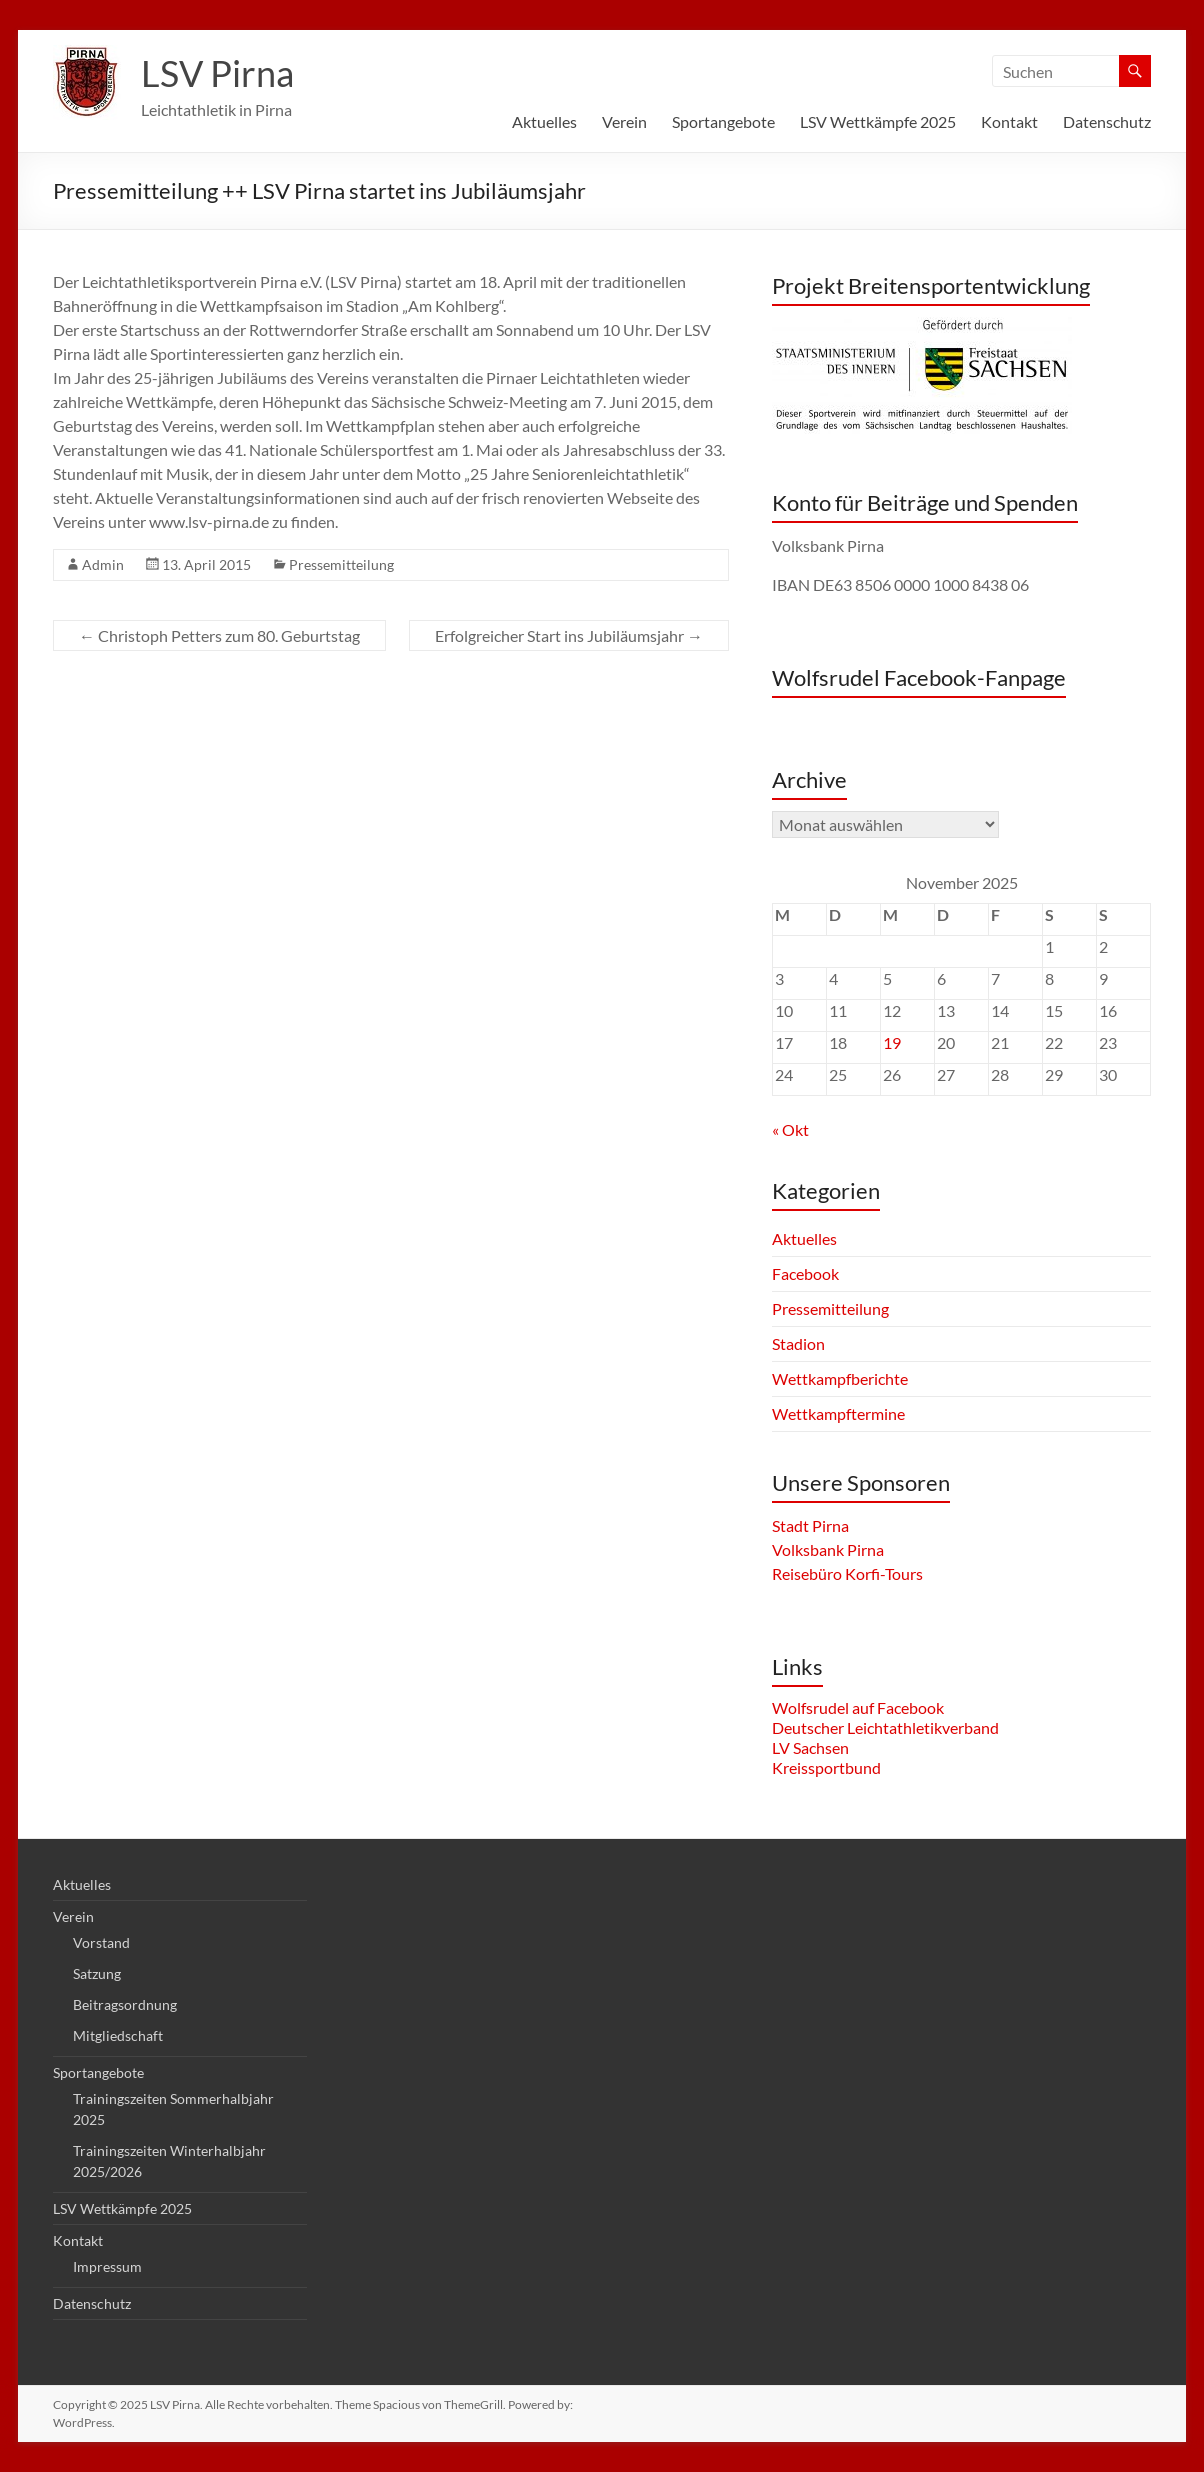  Describe the element at coordinates (805, 1273) in the screenshot. I see `Facebook` at that location.